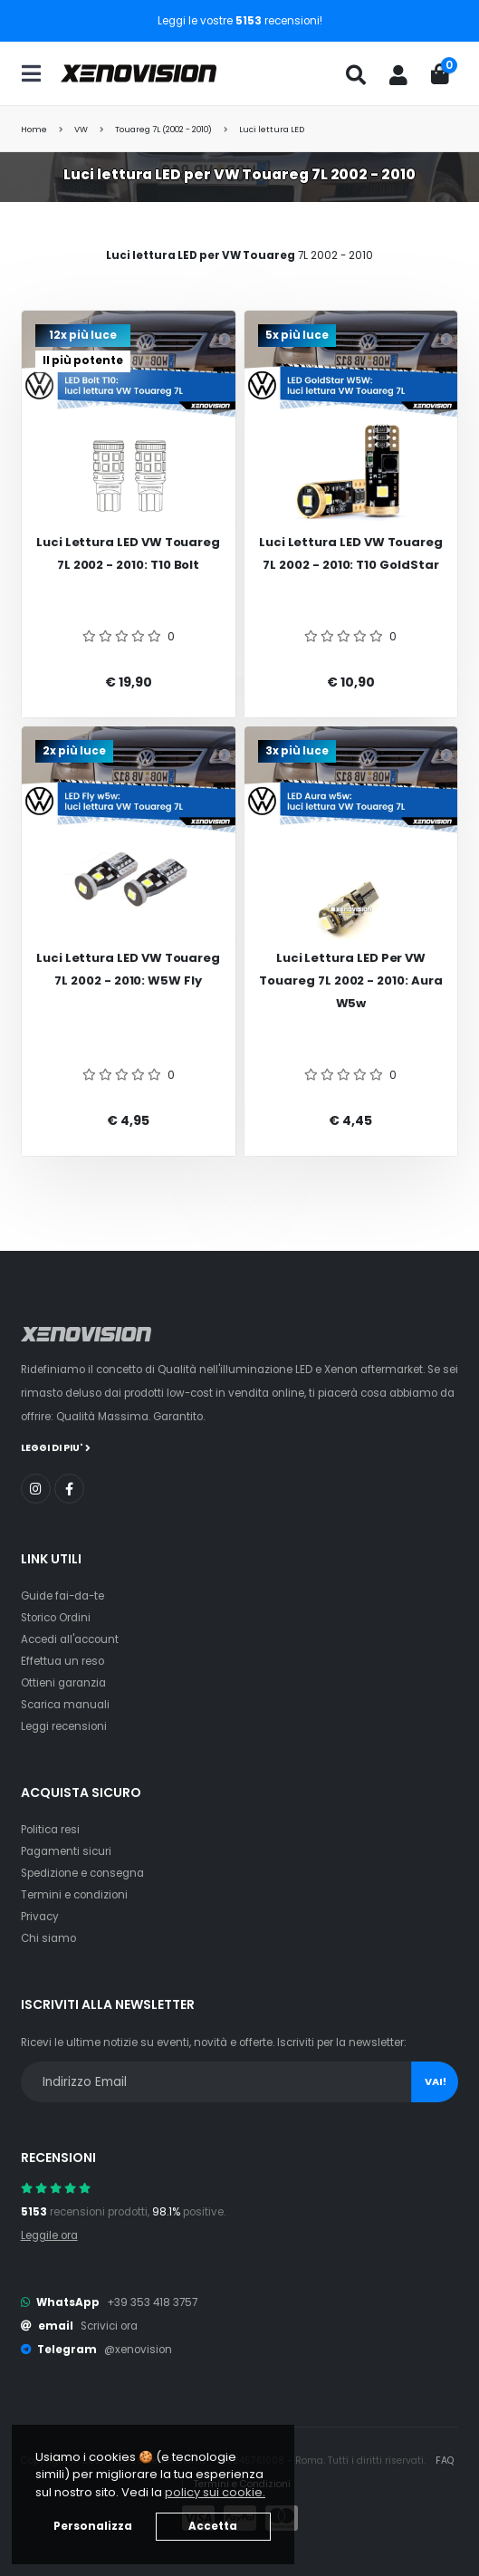 This screenshot has width=479, height=2576. I want to click on FAQ, so click(445, 2460).